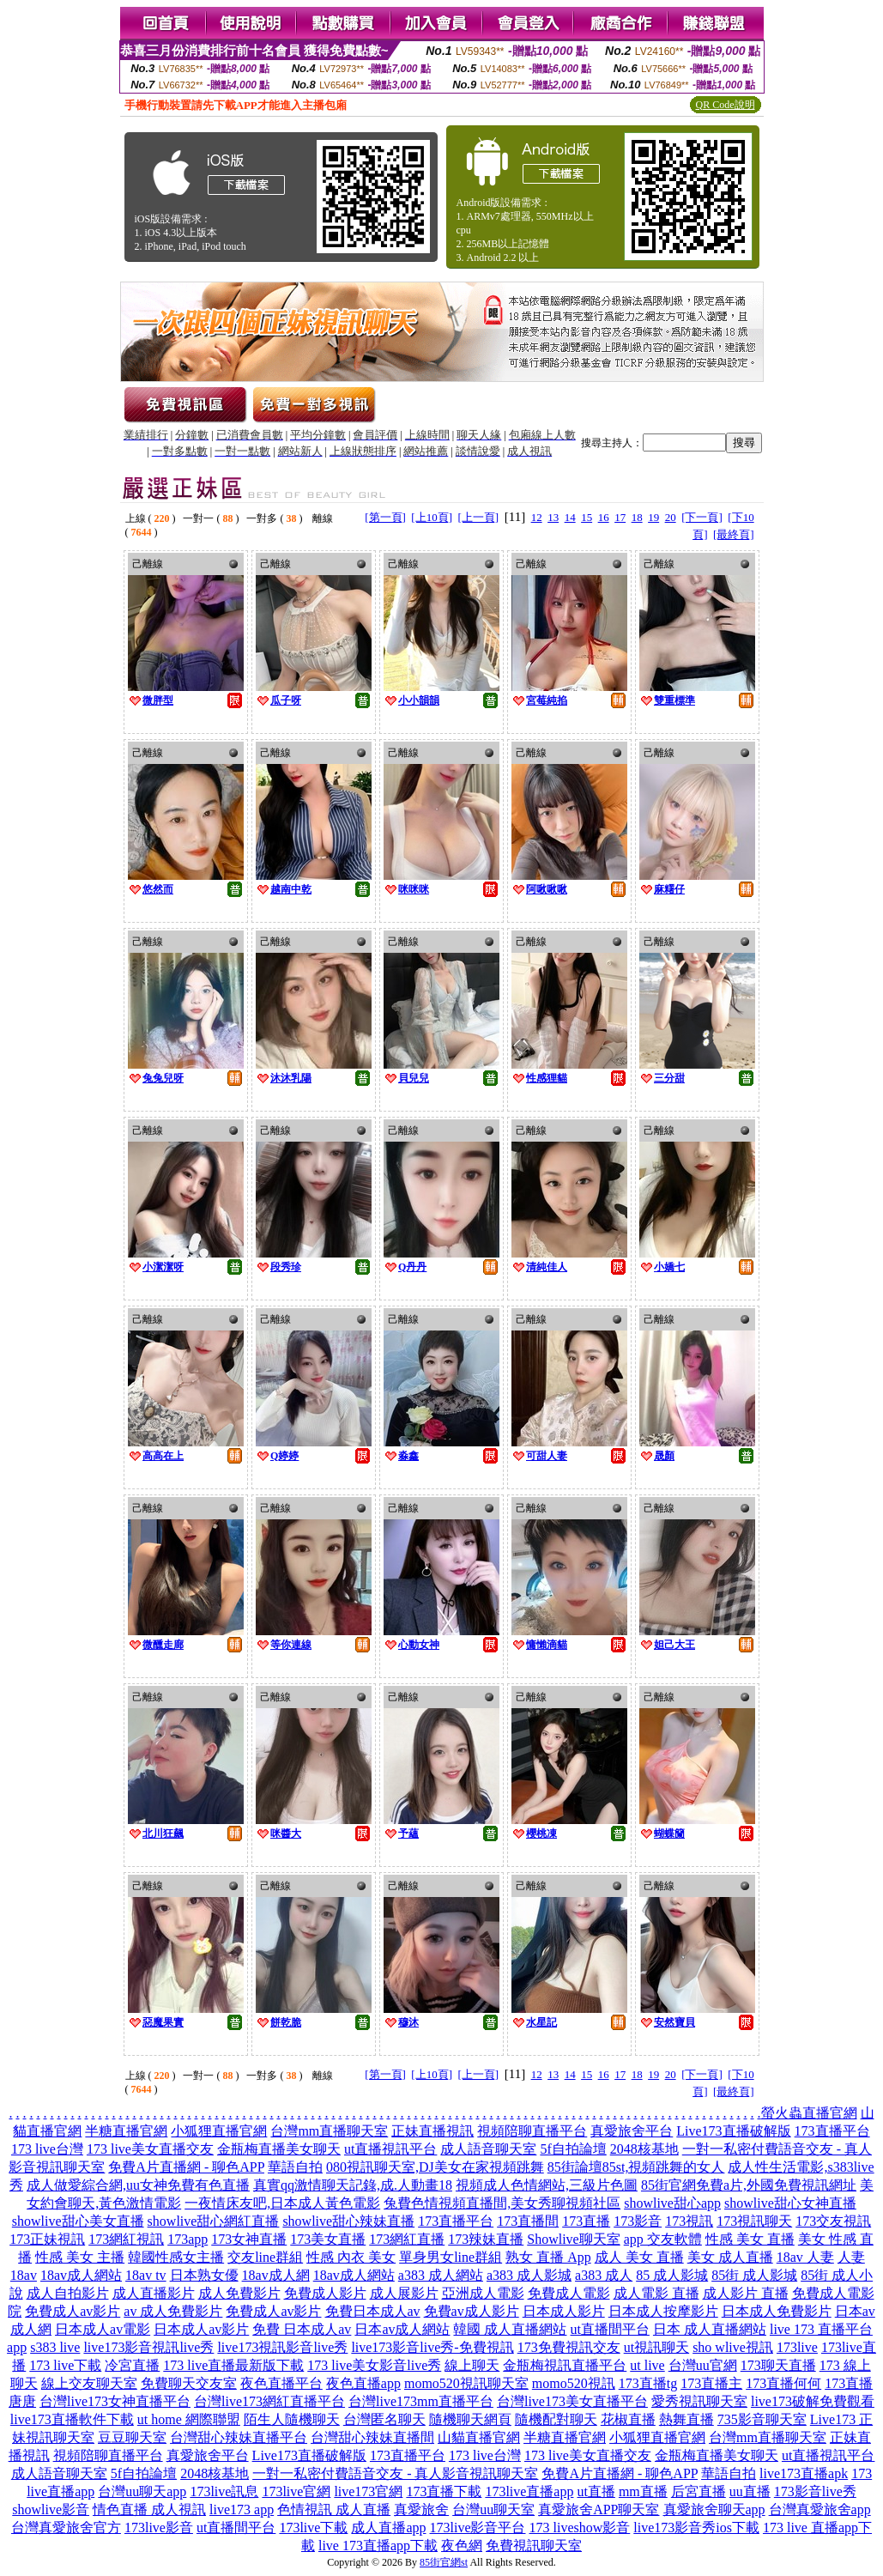  I want to click on 金瓶梅直播美女聊天, so click(279, 2149).